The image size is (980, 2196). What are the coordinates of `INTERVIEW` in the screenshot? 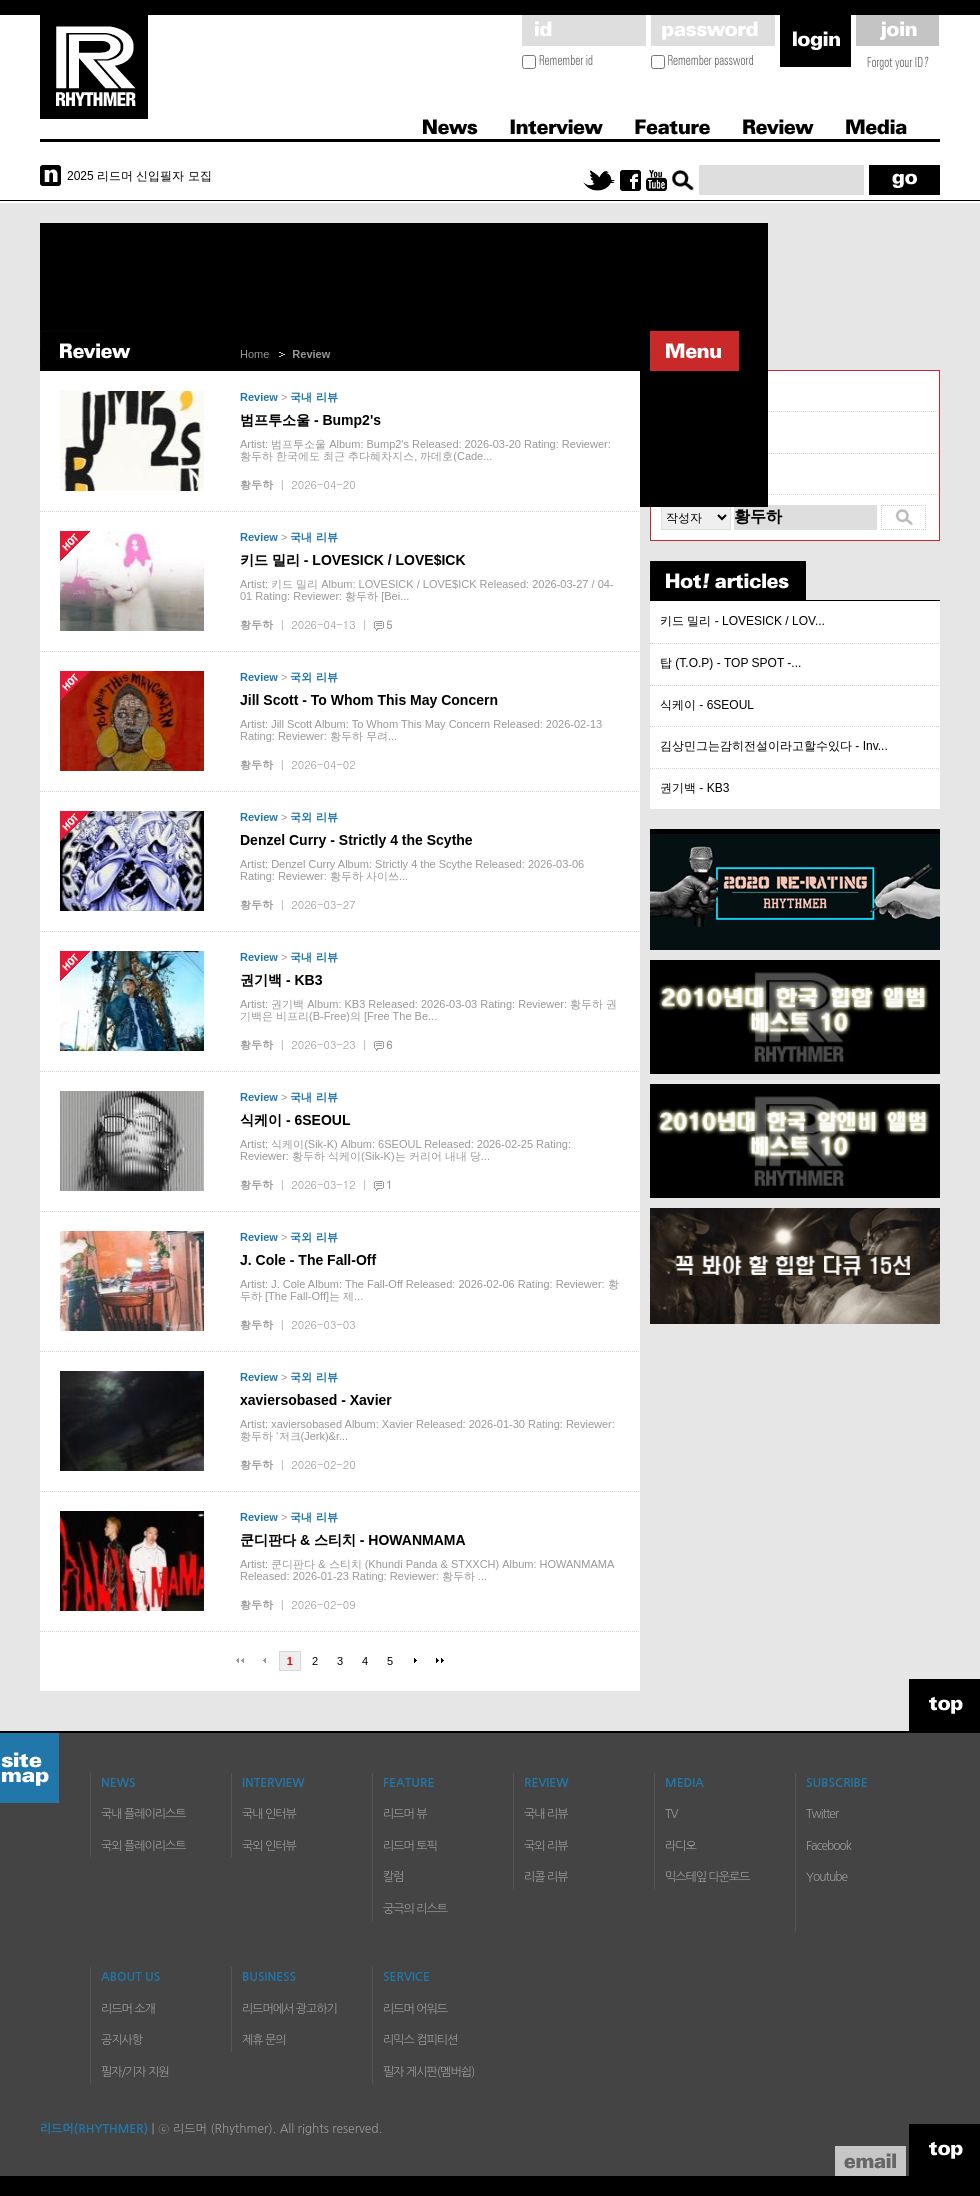 It's located at (273, 1783).